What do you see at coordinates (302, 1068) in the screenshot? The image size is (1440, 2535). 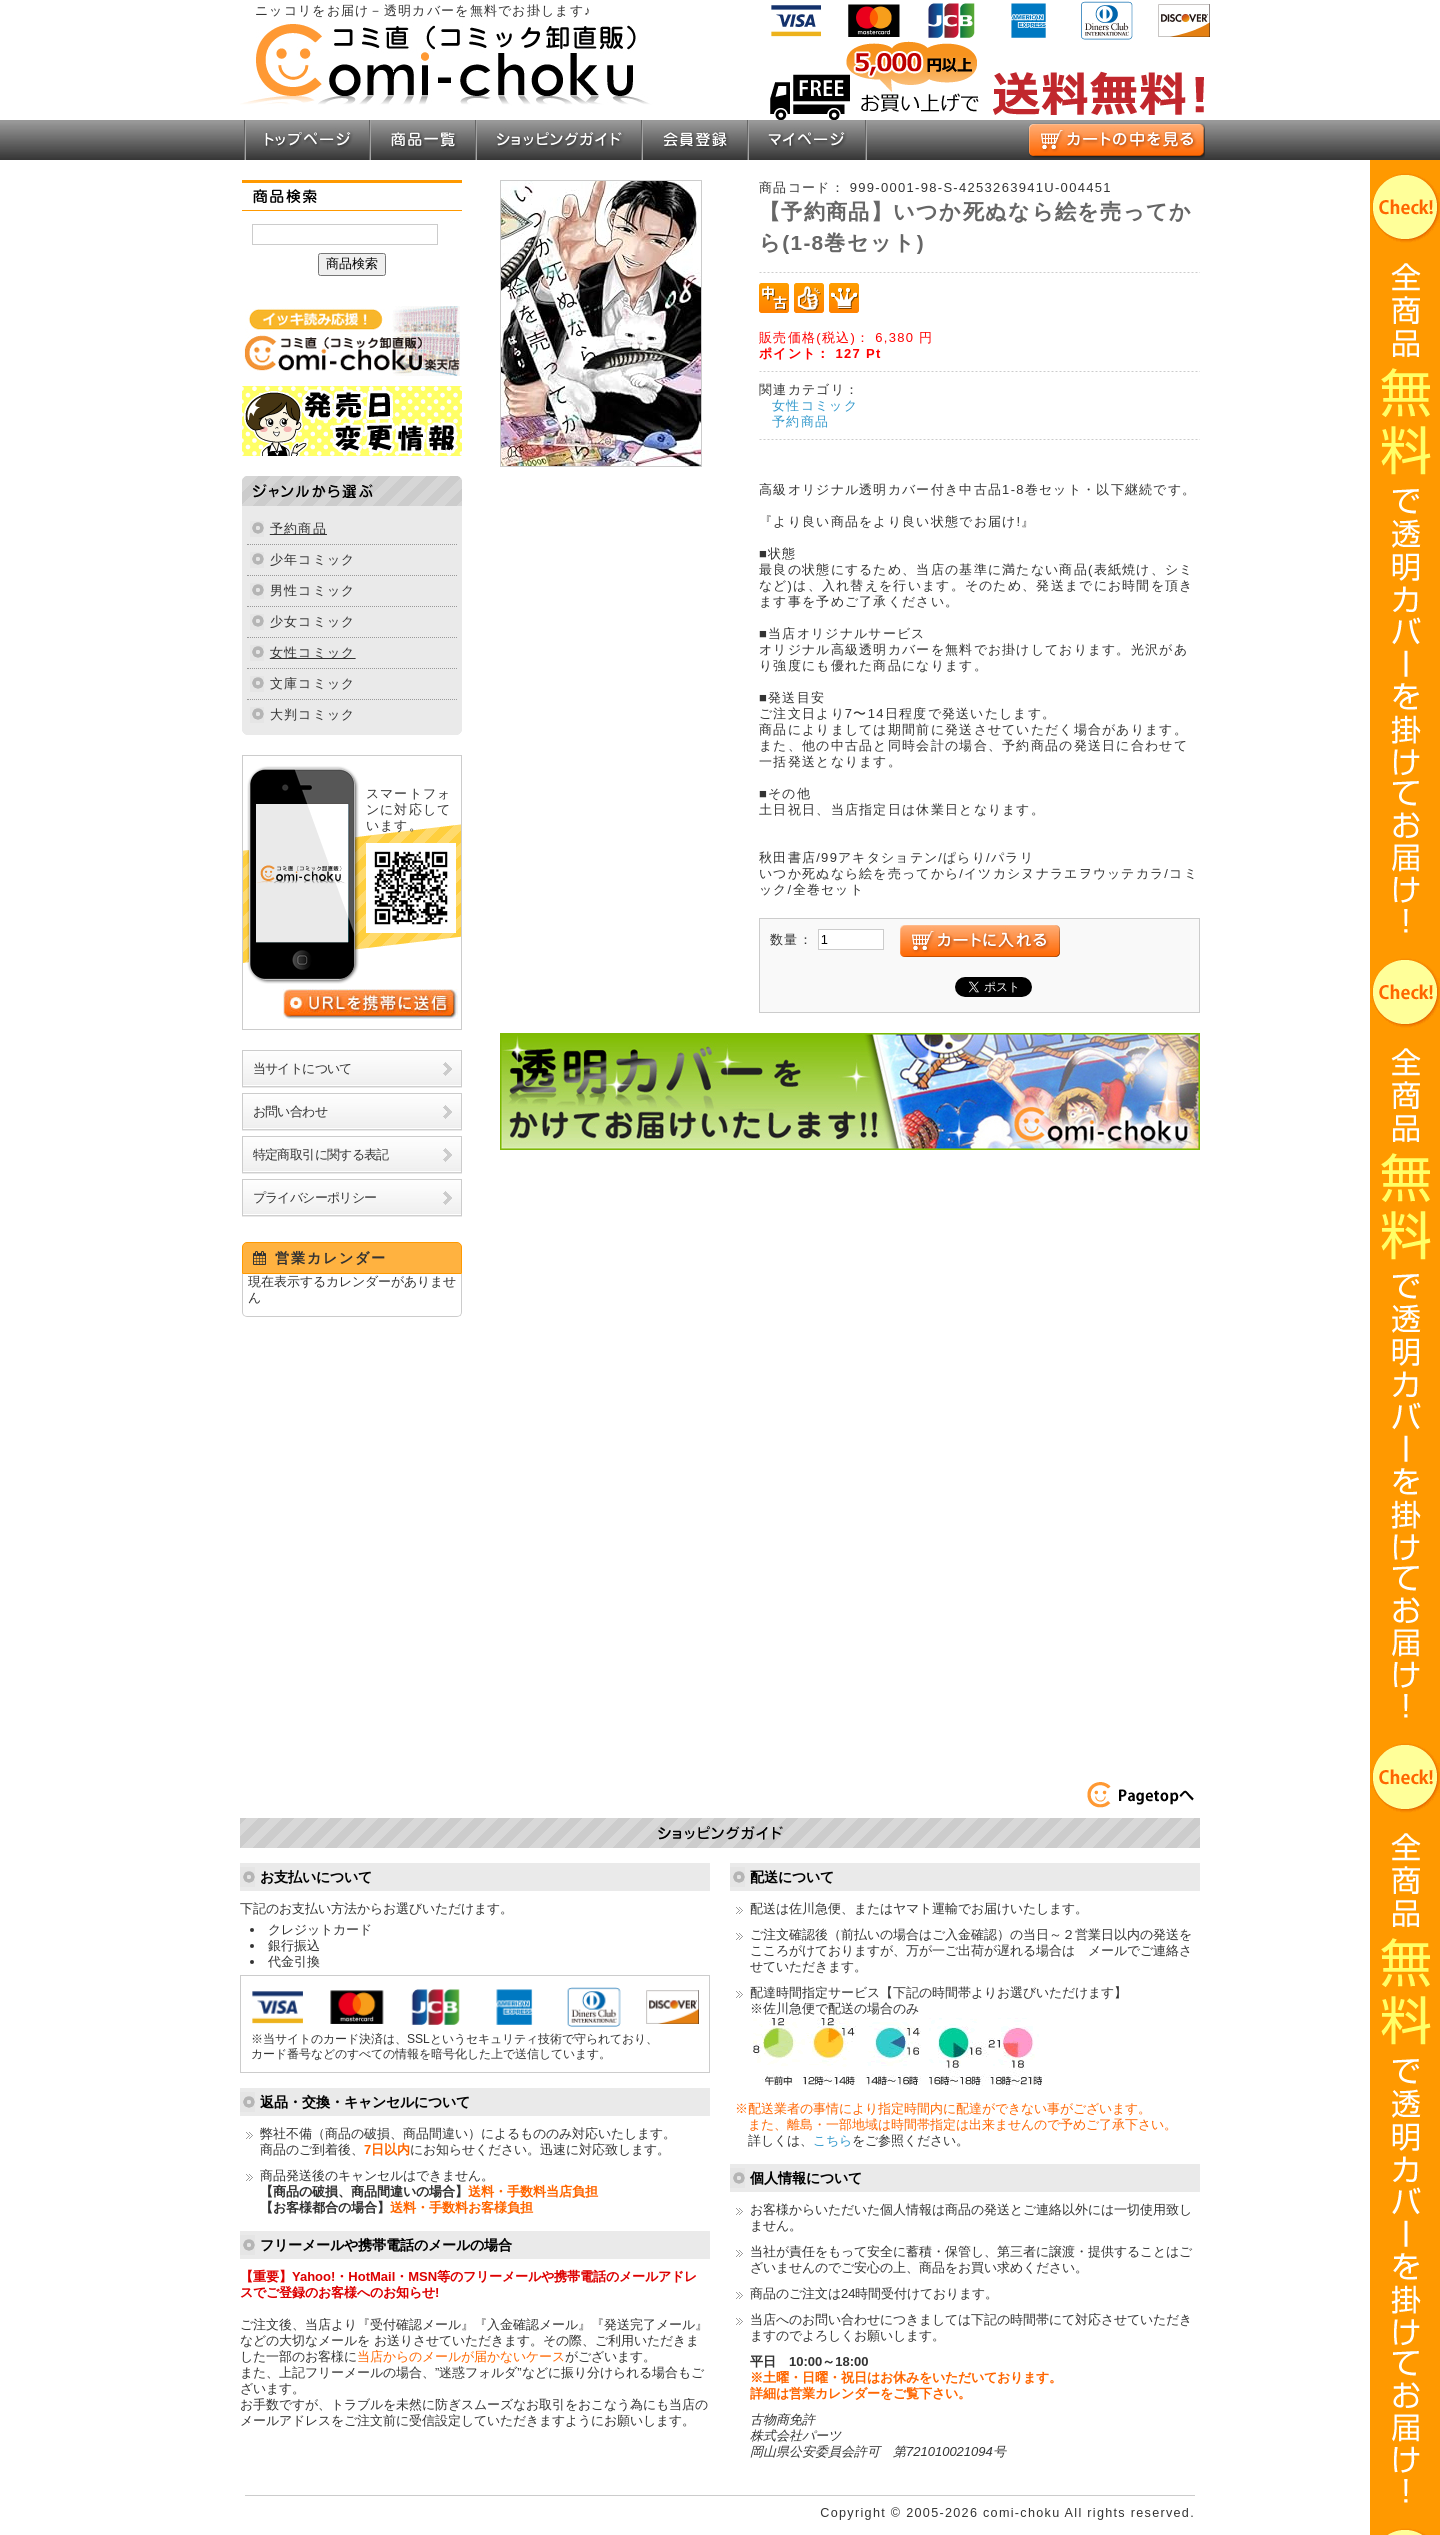 I see `当サイトについて` at bounding box center [302, 1068].